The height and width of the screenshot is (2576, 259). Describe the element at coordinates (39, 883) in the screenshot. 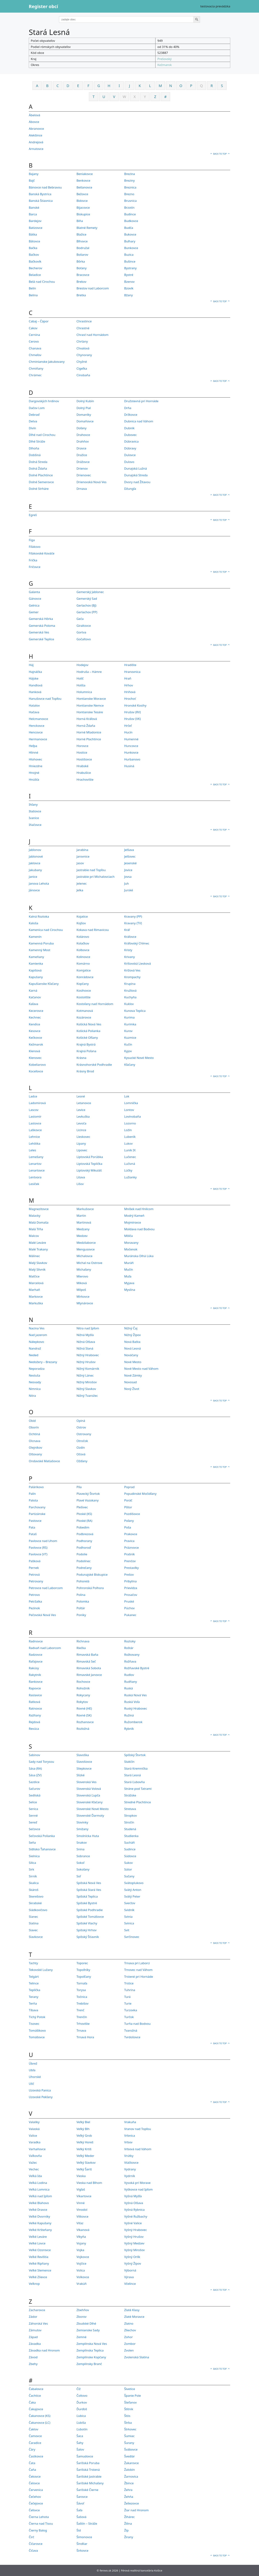

I see `Janova Lehota` at that location.